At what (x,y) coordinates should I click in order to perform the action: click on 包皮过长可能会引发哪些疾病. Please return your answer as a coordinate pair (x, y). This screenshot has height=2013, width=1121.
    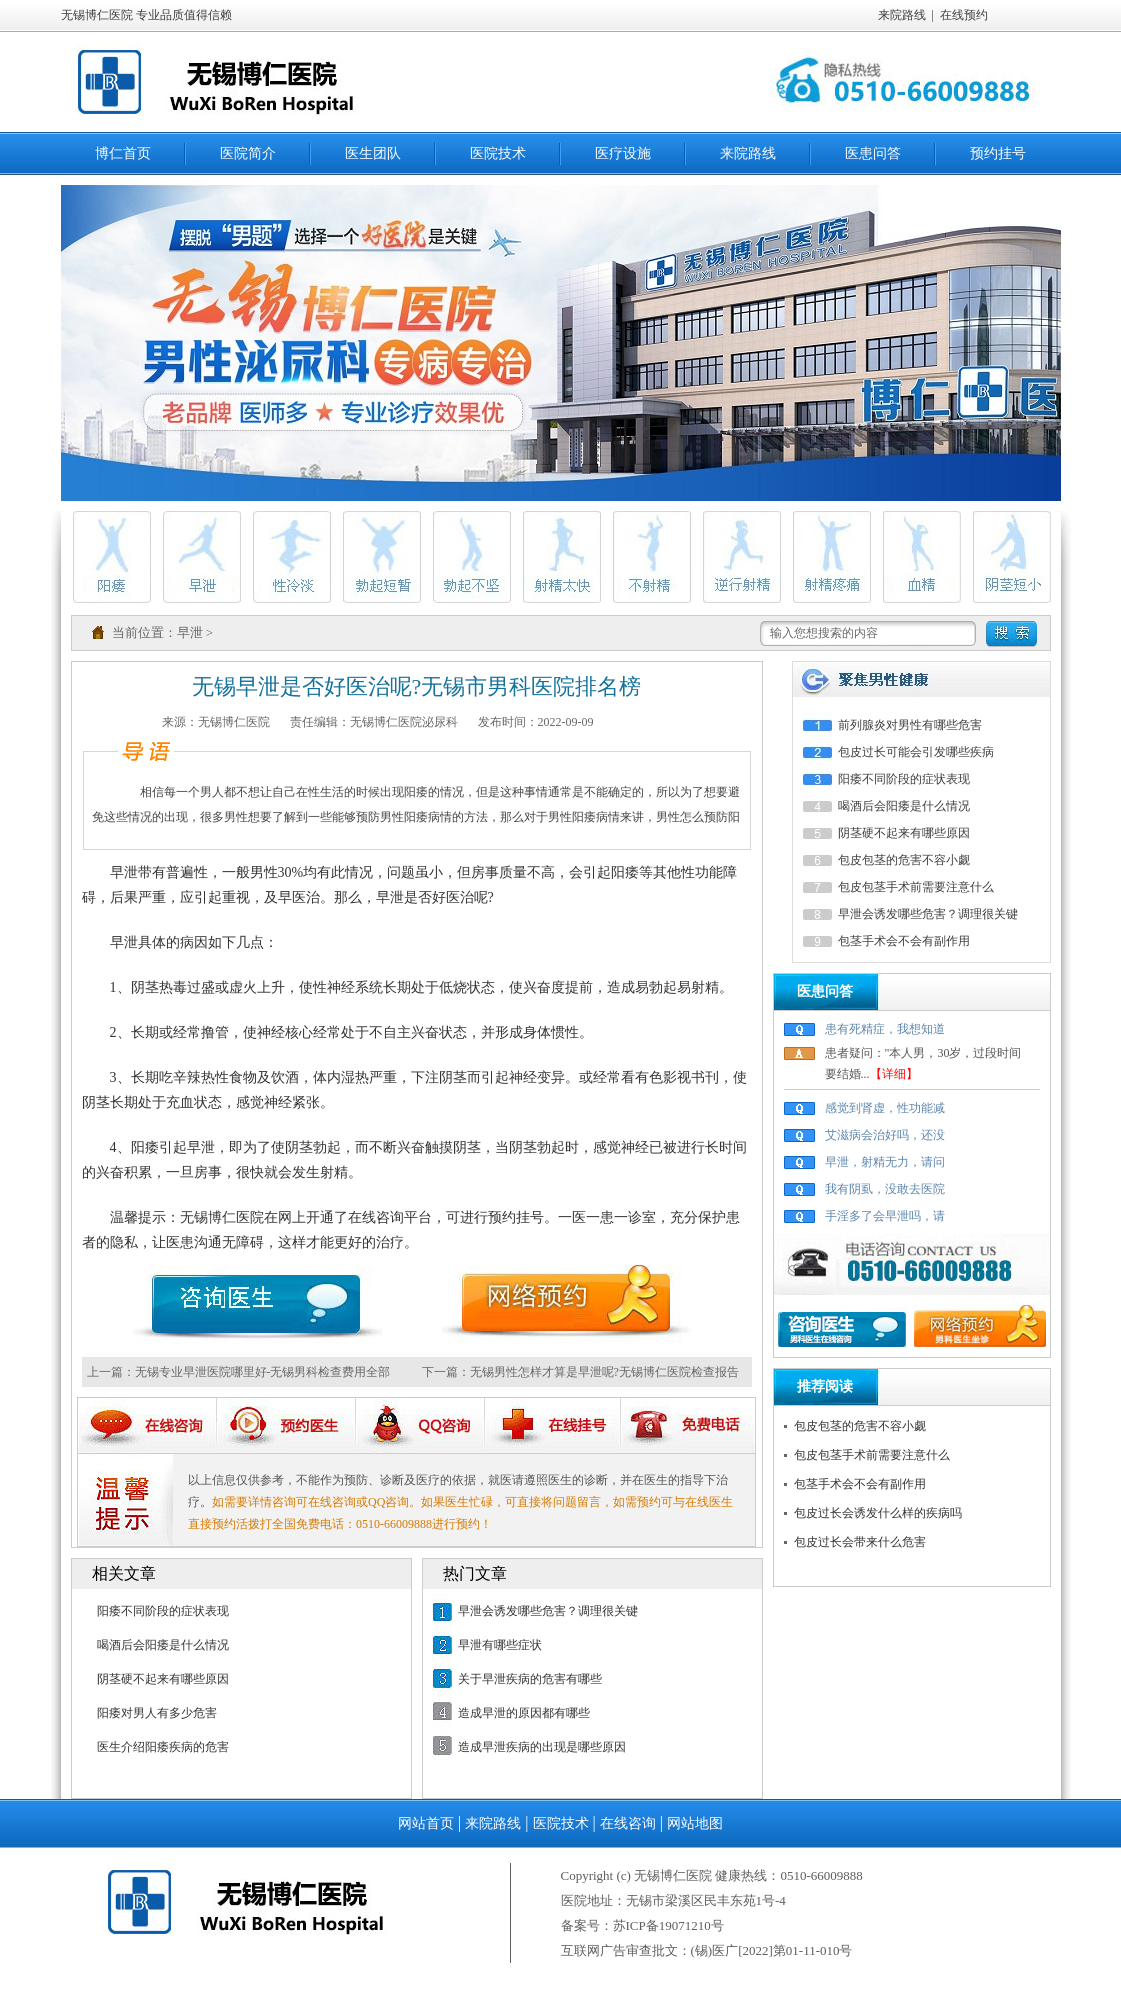
    Looking at the image, I should click on (916, 752).